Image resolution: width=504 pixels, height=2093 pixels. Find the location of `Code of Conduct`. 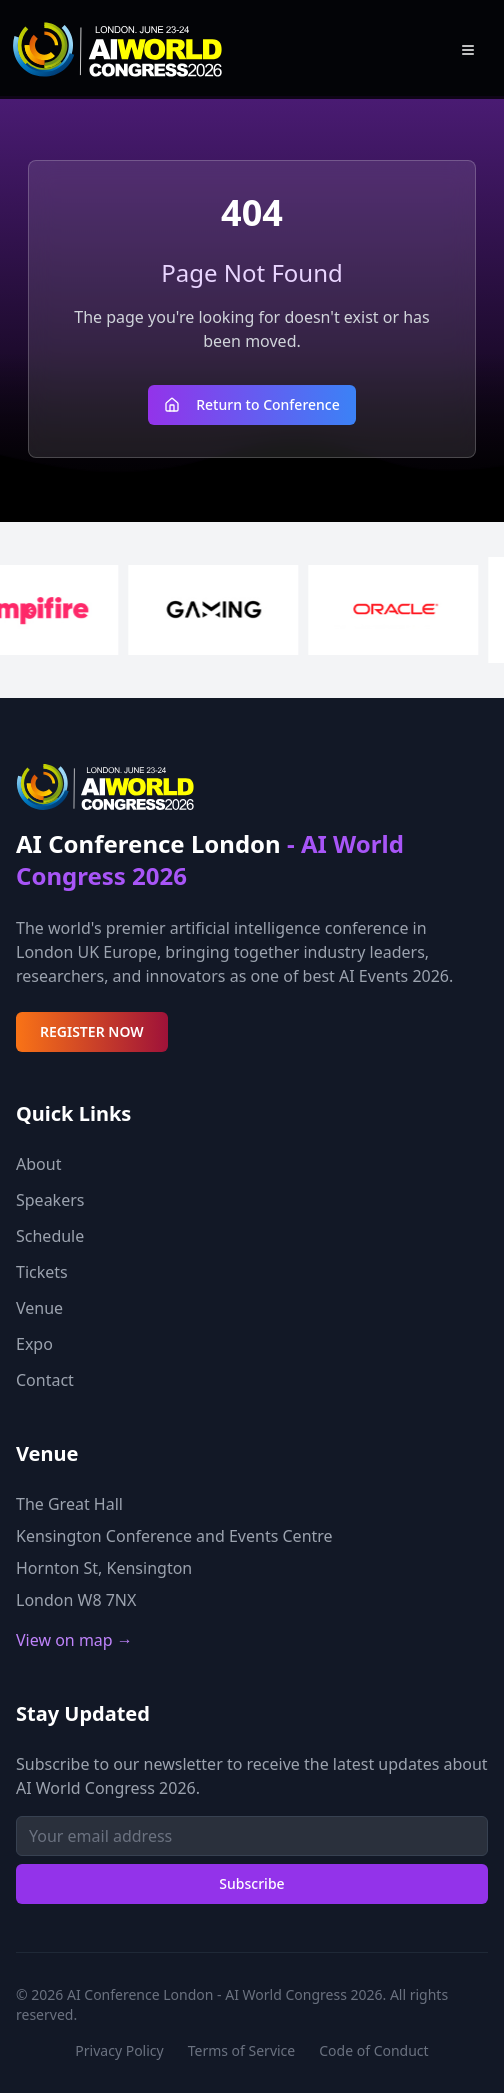

Code of Conduct is located at coordinates (373, 2050).